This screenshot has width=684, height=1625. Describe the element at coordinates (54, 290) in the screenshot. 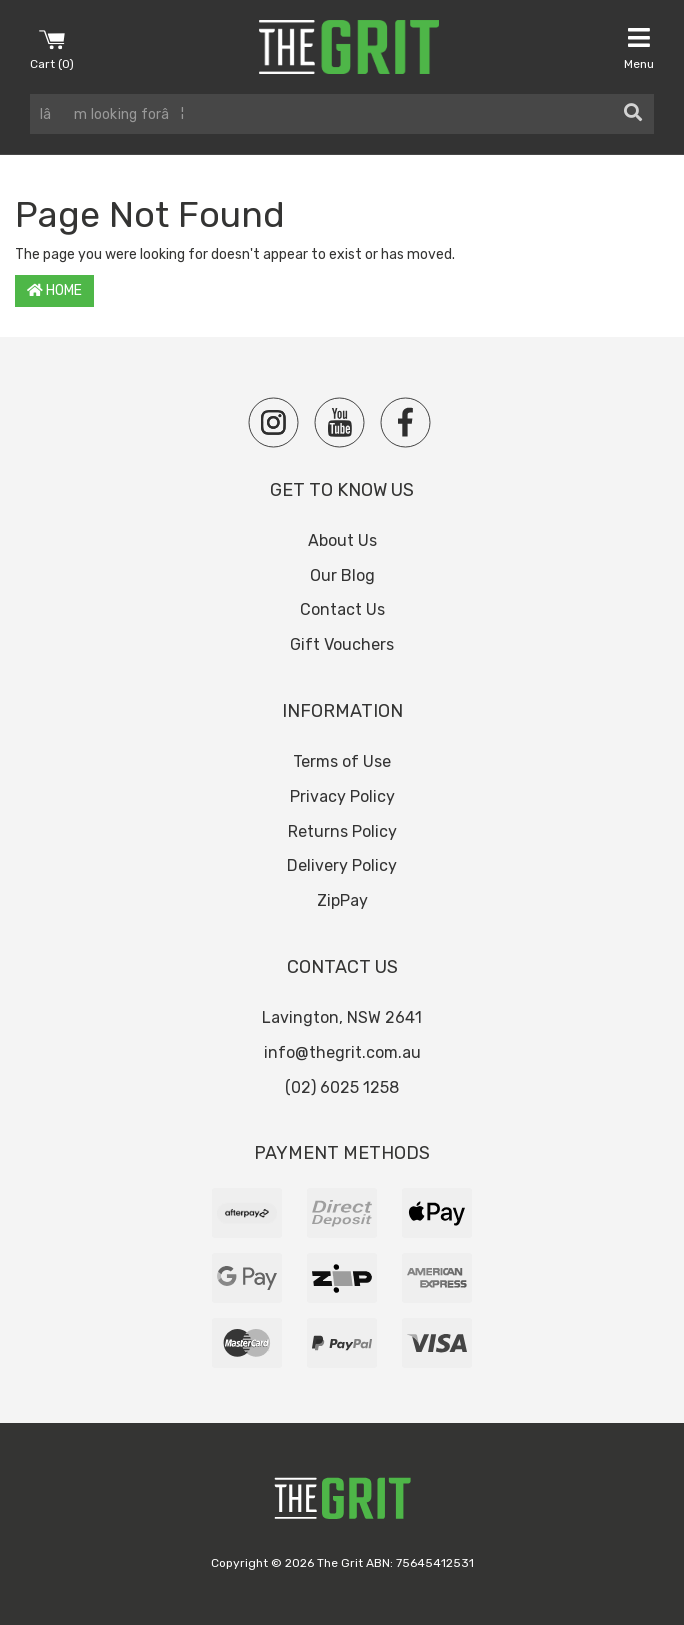

I see `Home` at that location.